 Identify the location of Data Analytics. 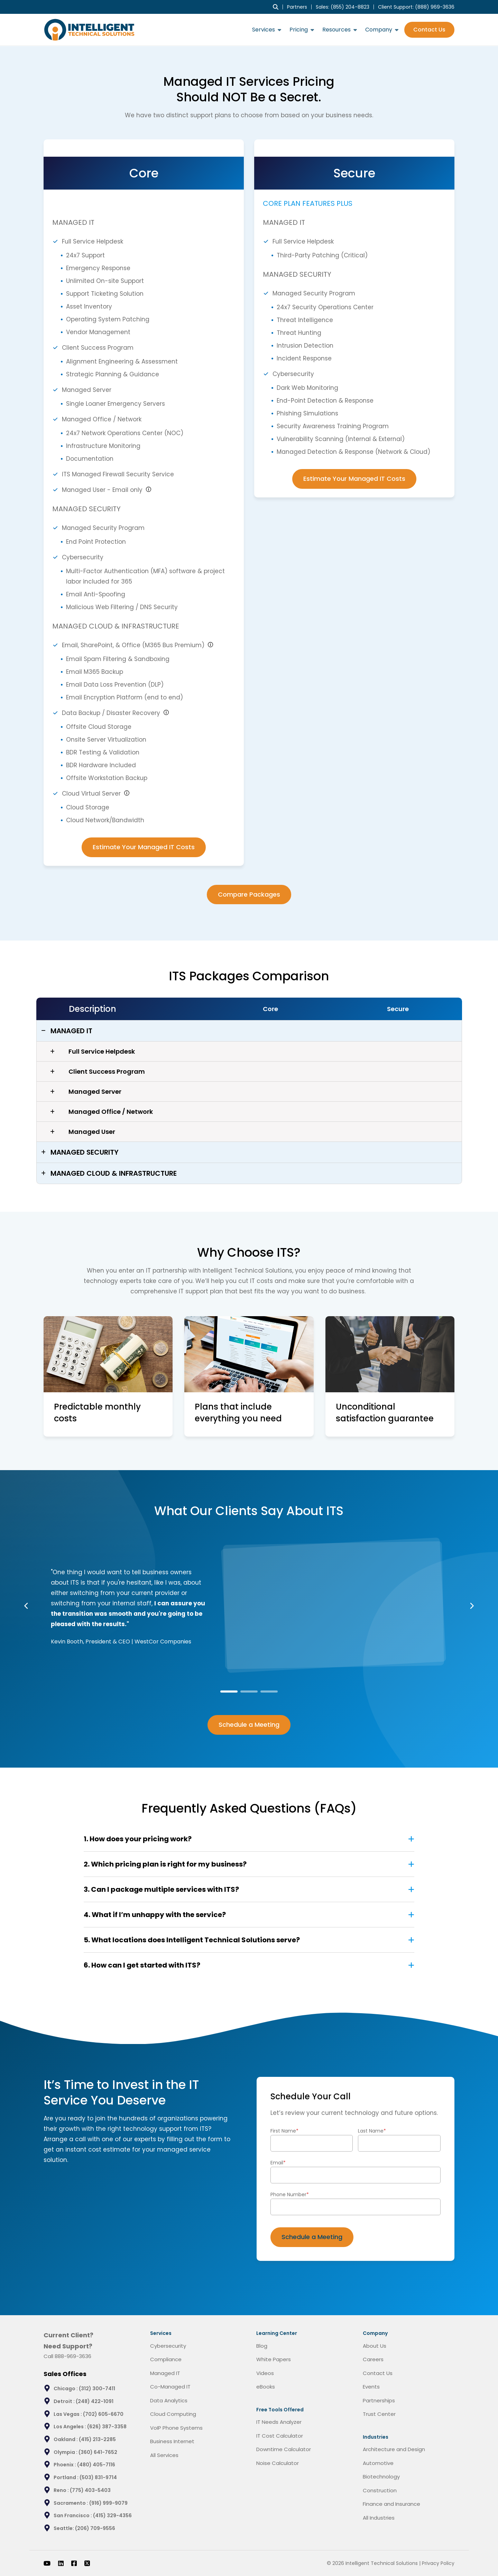
(168, 2400).